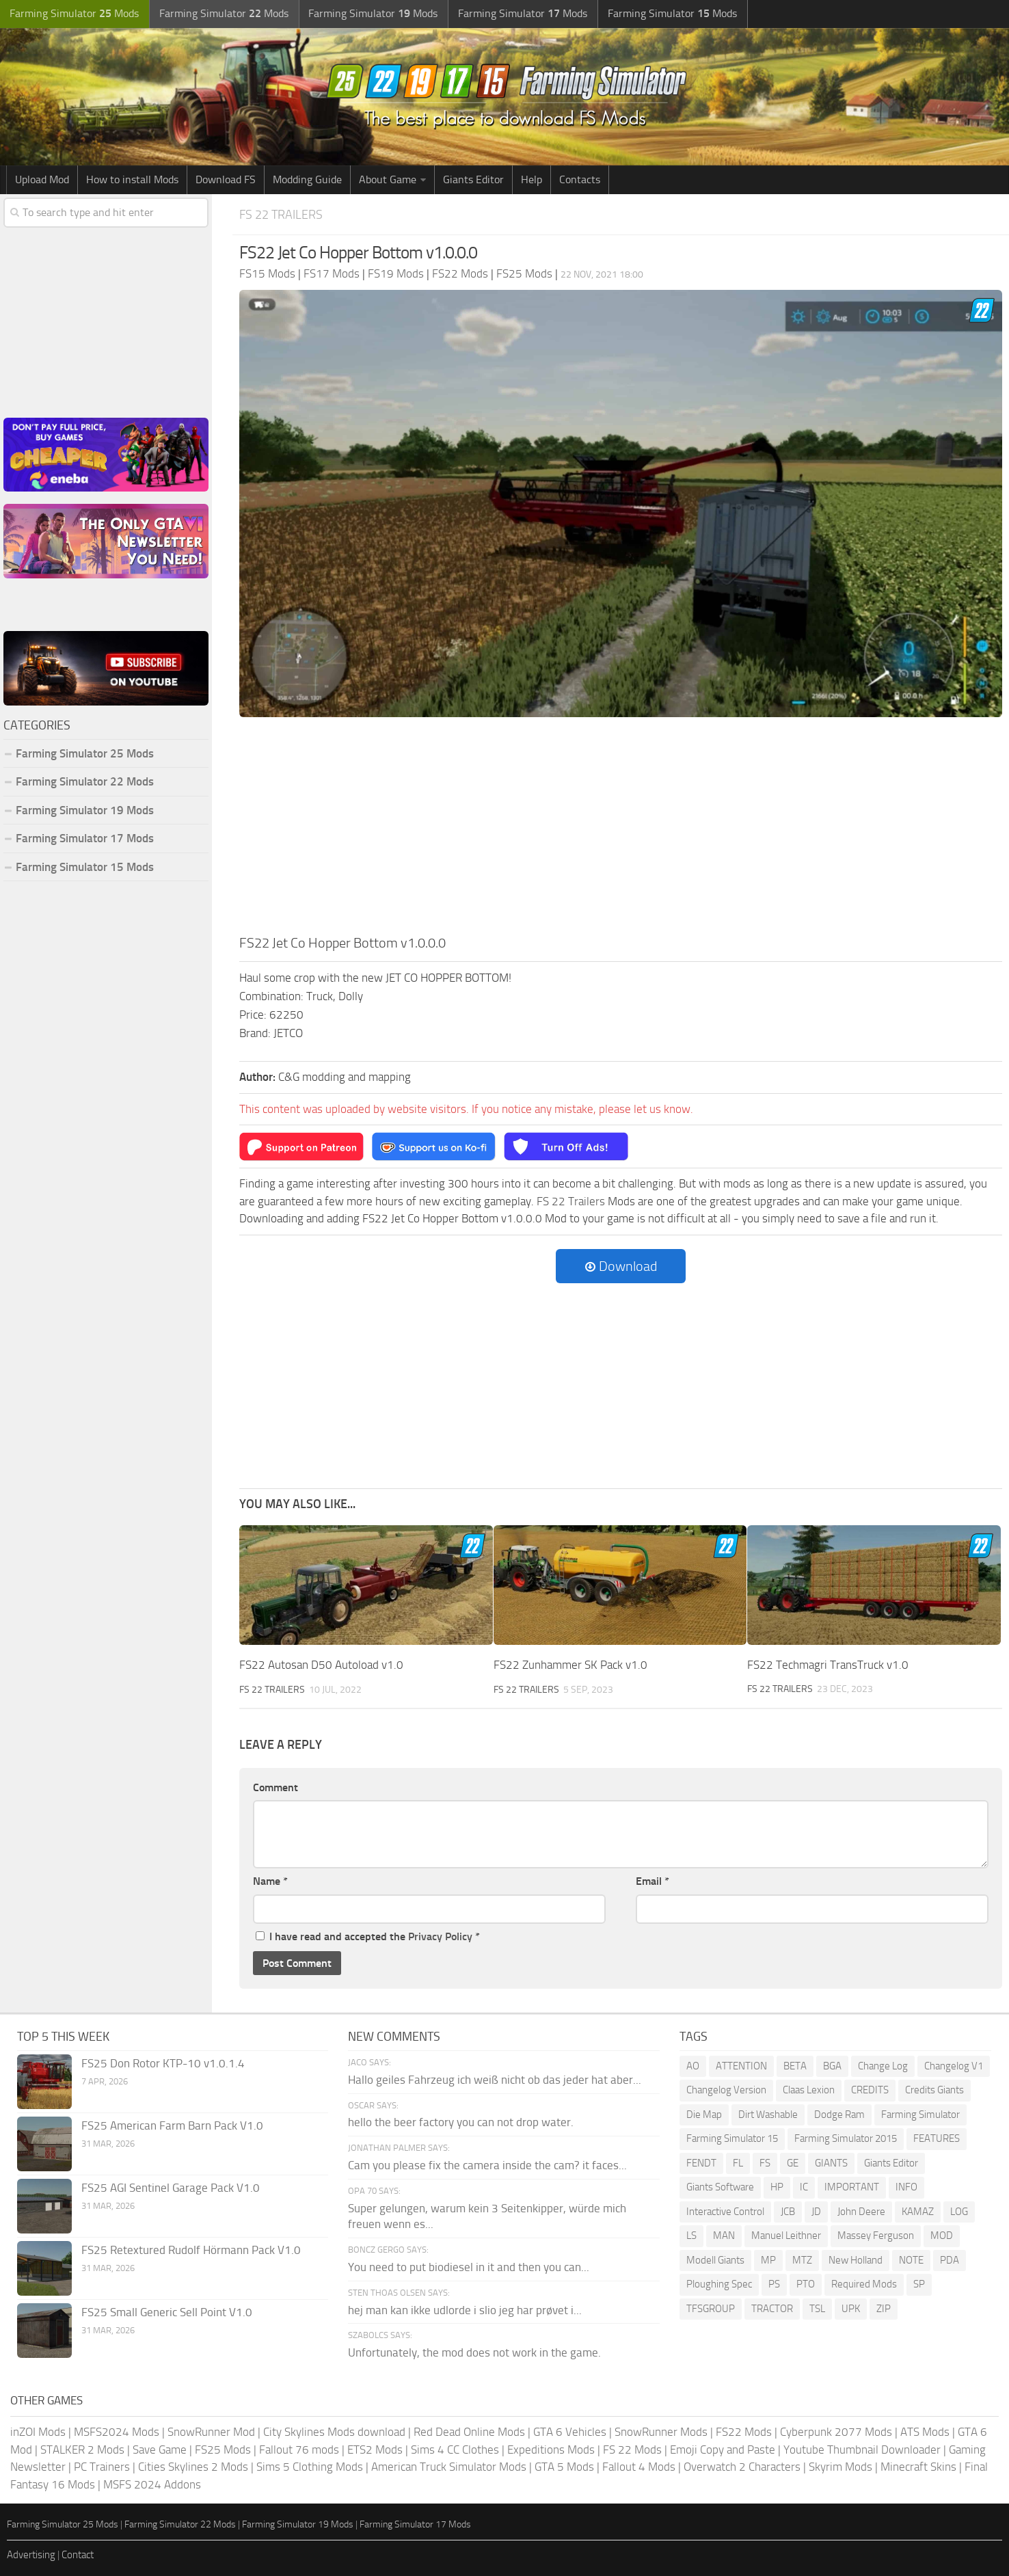 The height and width of the screenshot is (2576, 1009). What do you see at coordinates (375, 2449) in the screenshot?
I see `ETS2 Mods` at bounding box center [375, 2449].